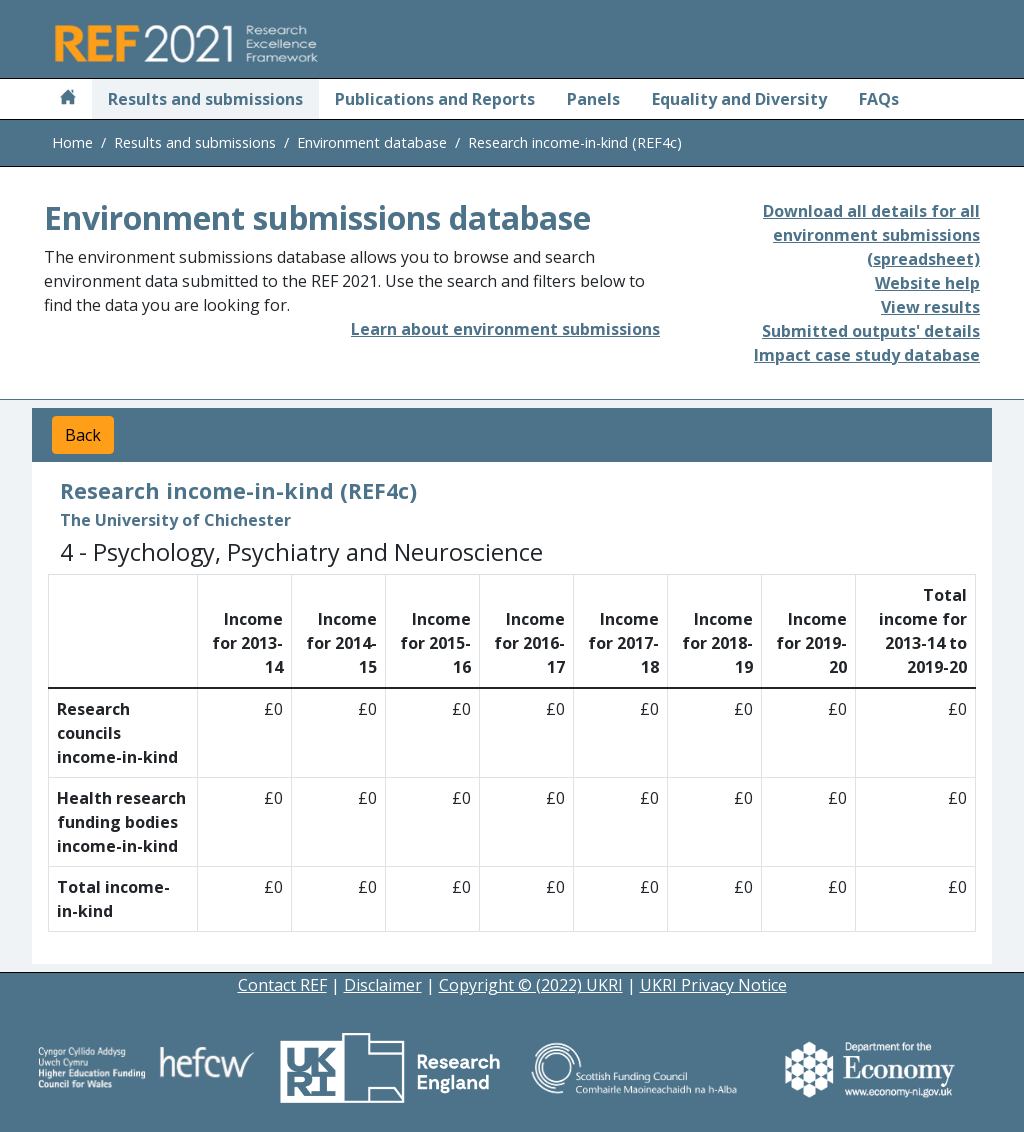 Image resolution: width=1024 pixels, height=1132 pixels. What do you see at coordinates (372, 142) in the screenshot?
I see `Environment database` at bounding box center [372, 142].